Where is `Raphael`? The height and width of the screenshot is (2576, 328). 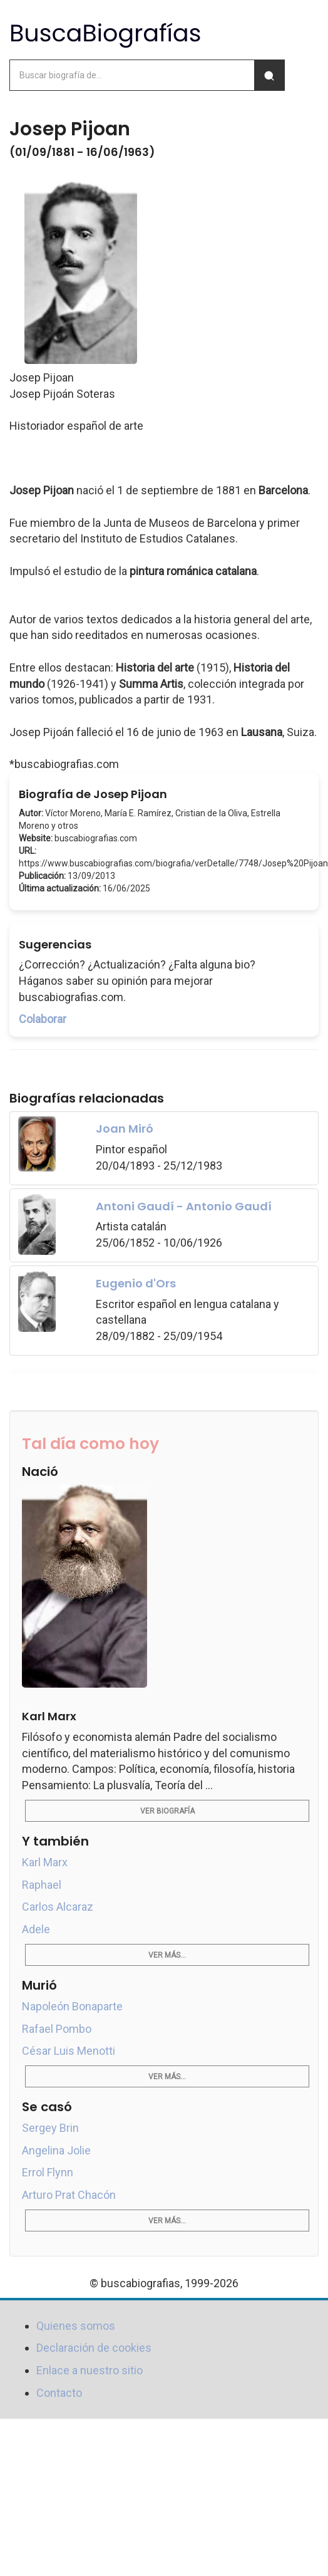 Raphael is located at coordinates (41, 1884).